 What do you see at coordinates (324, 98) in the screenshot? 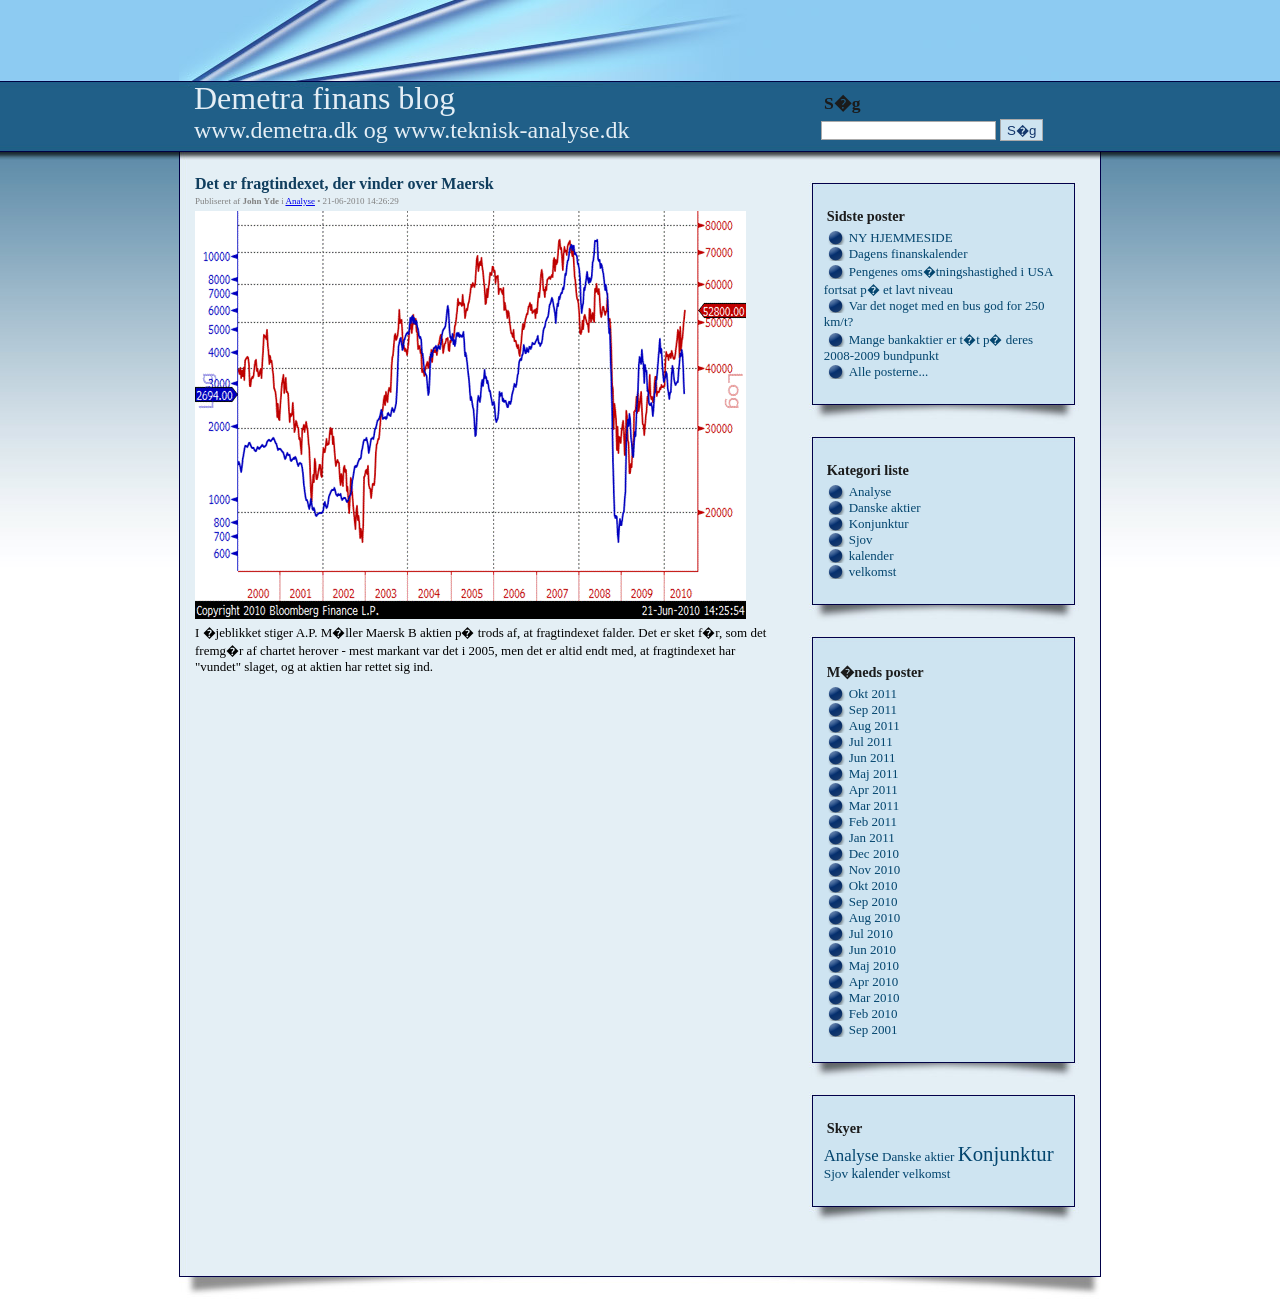
I see `Demetra finans blog` at bounding box center [324, 98].